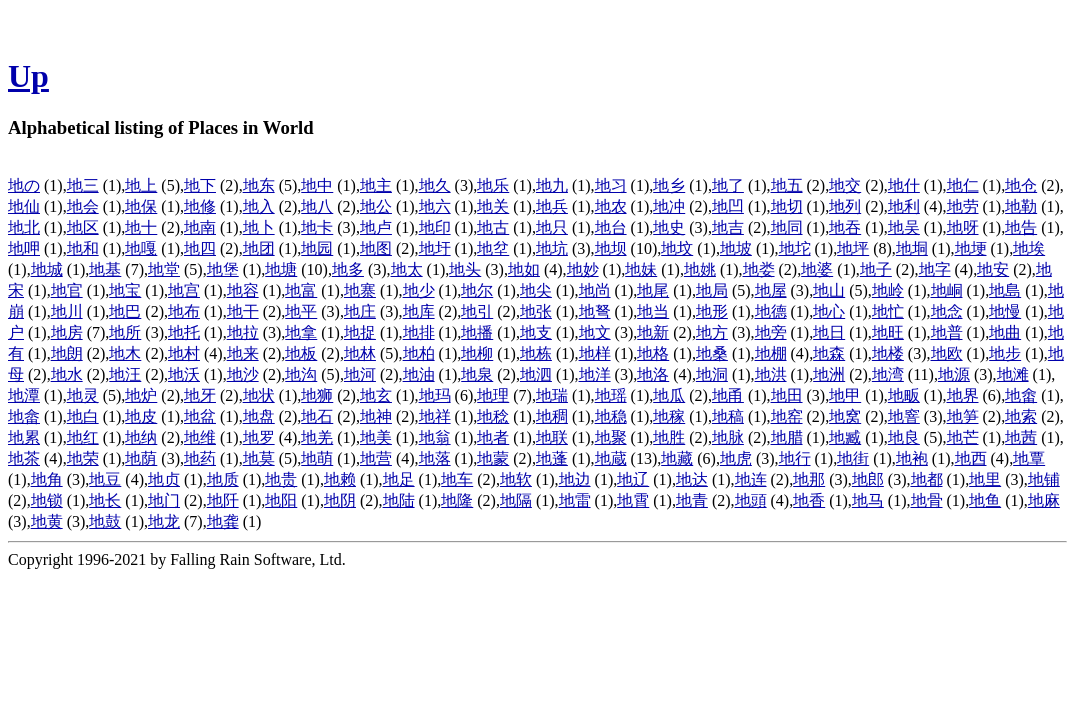 The height and width of the screenshot is (720, 1075). Describe the element at coordinates (1021, 395) in the screenshot. I see `地畬` at that location.